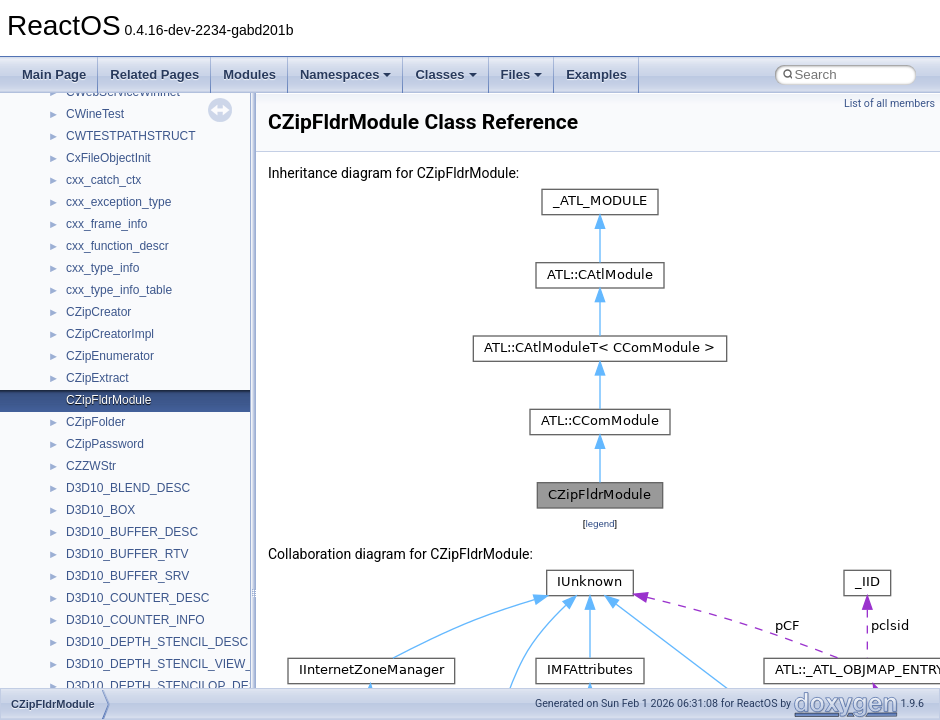 Image resolution: width=940 pixels, height=720 pixels. Describe the element at coordinates (97, 378) in the screenshot. I see `CZipExtract` at that location.